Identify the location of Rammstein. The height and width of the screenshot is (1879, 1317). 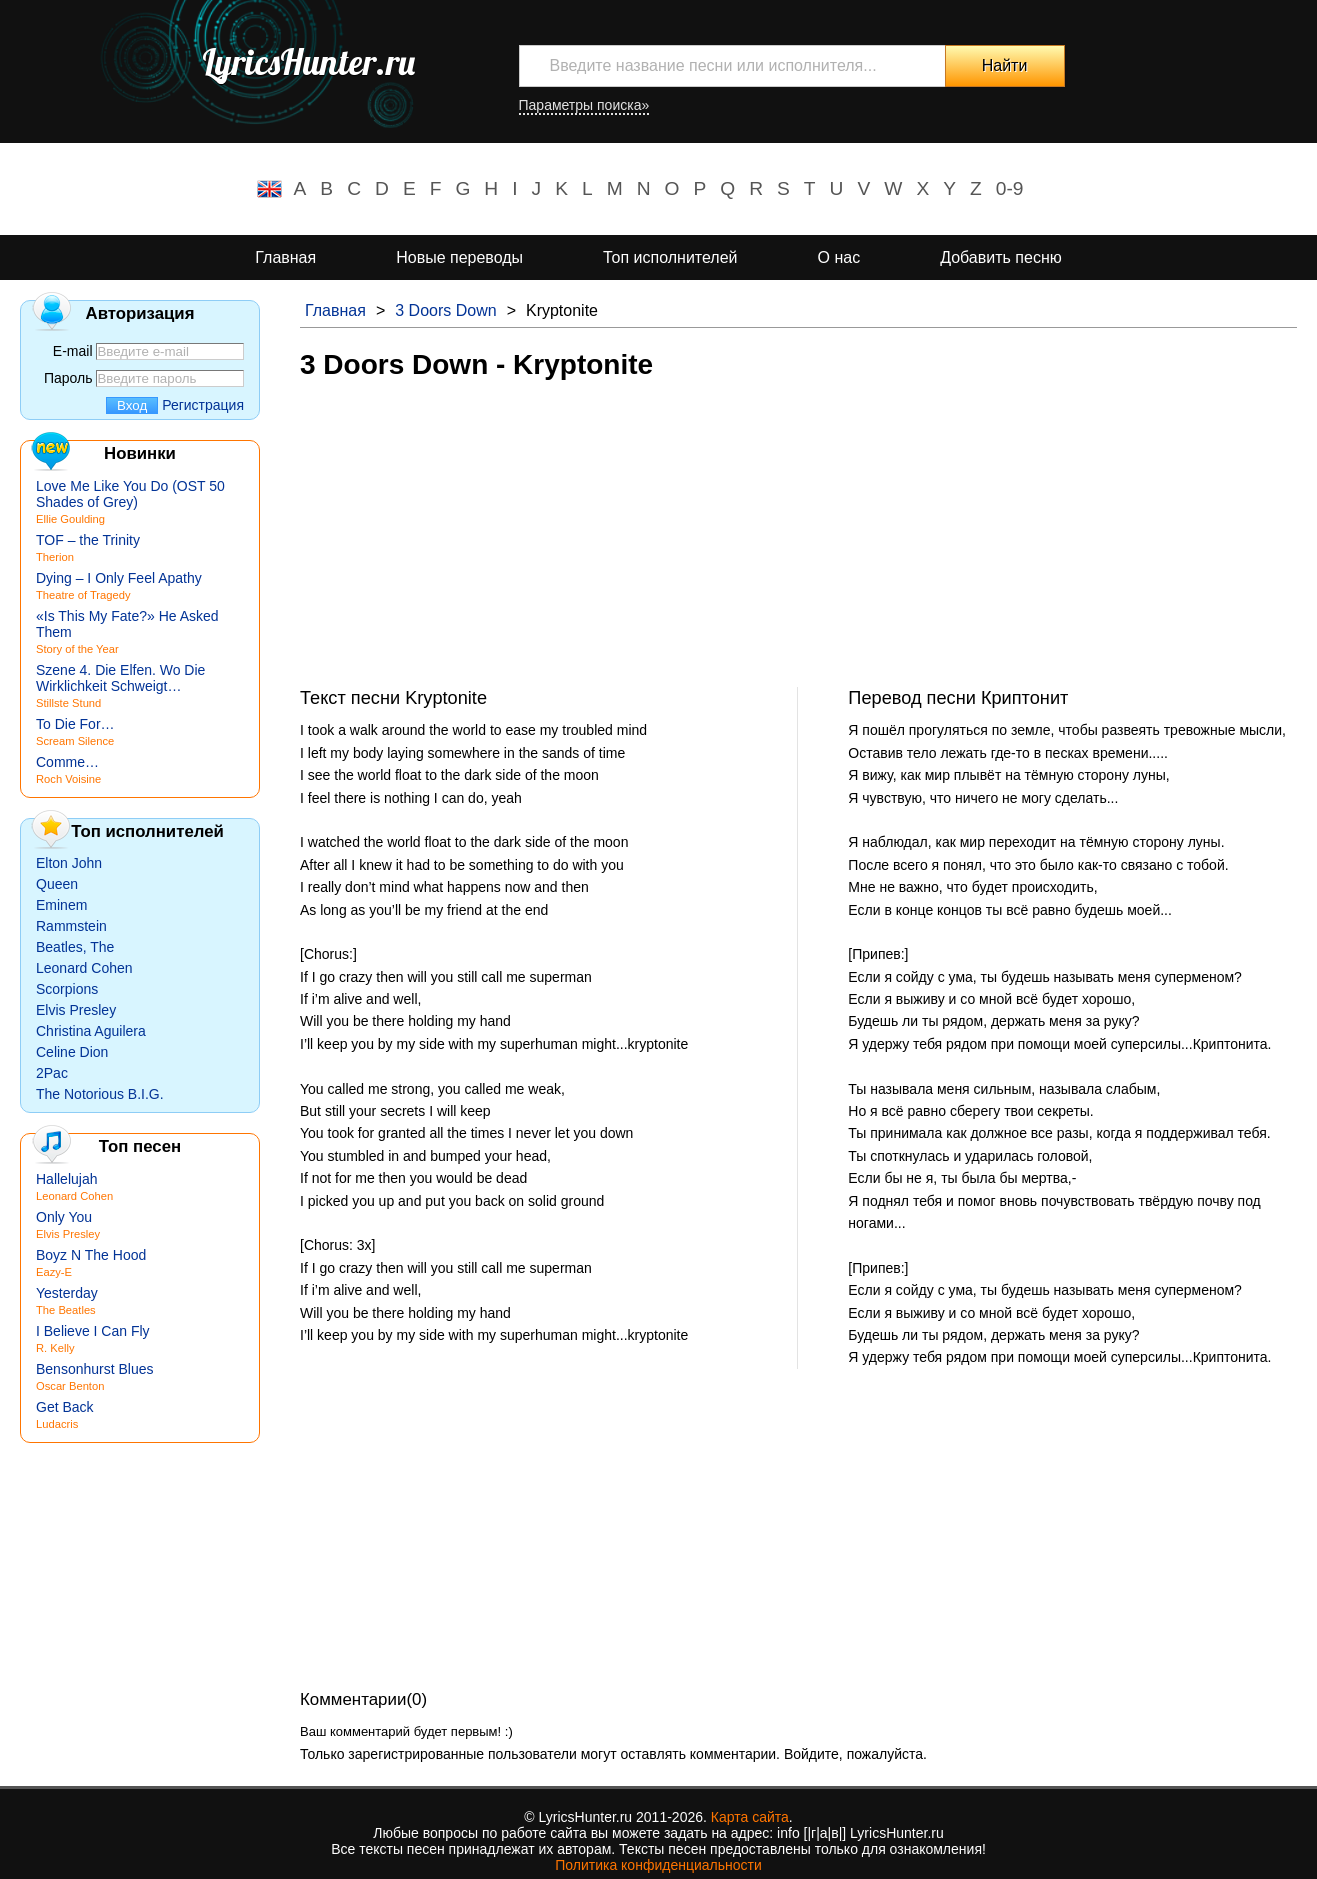
(71, 926).